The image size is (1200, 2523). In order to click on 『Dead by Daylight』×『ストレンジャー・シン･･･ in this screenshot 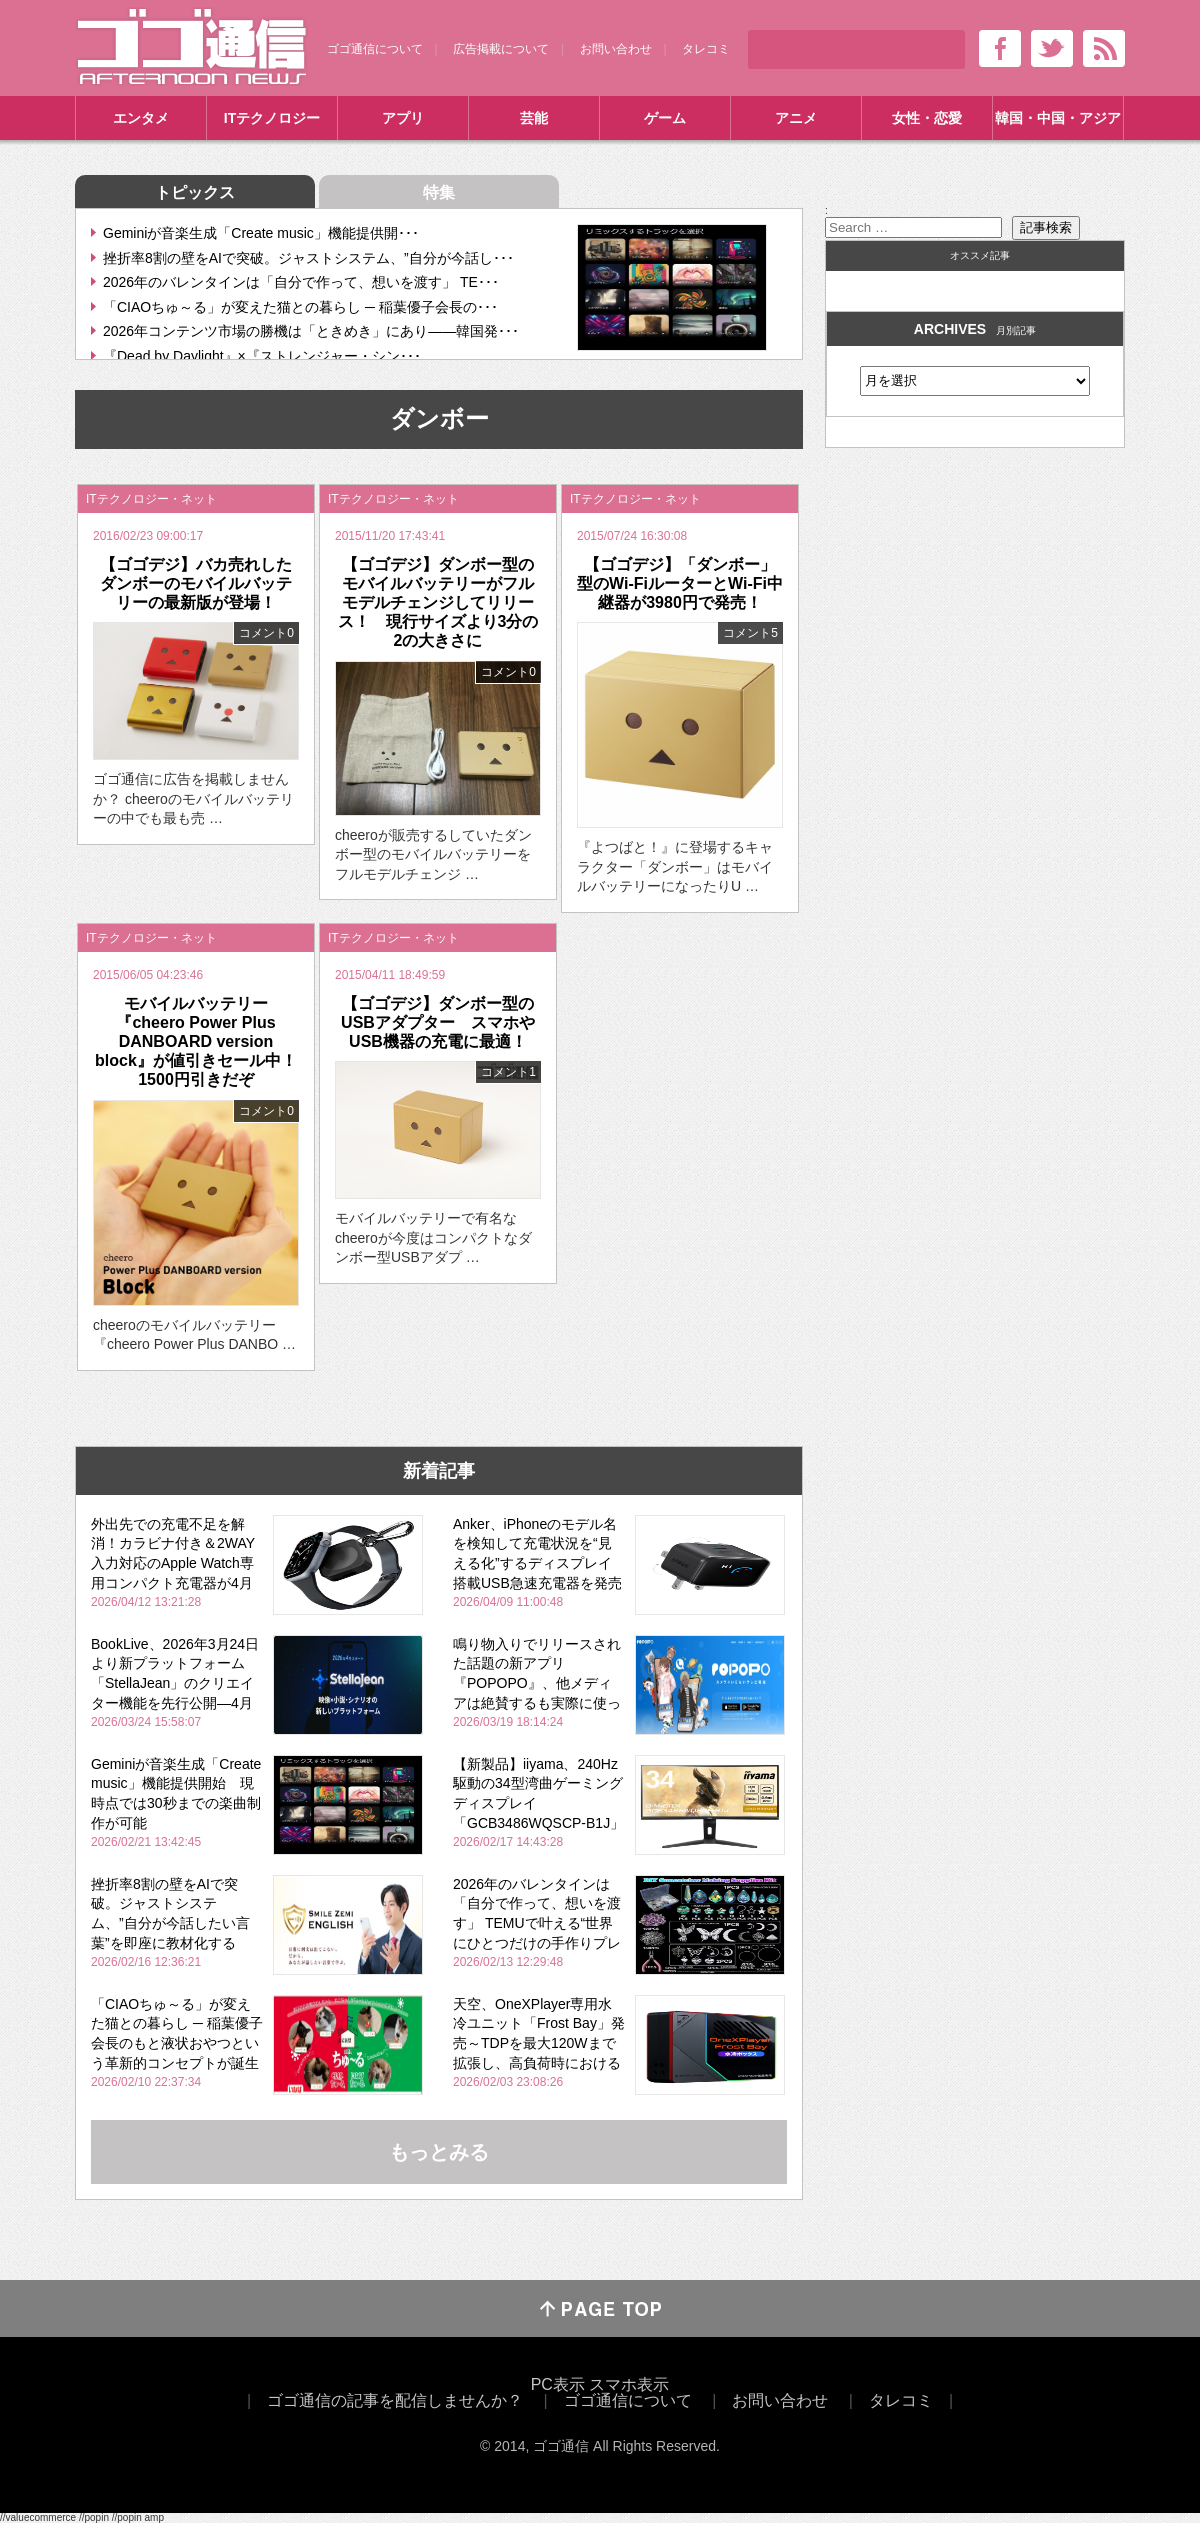, I will do `click(262, 356)`.